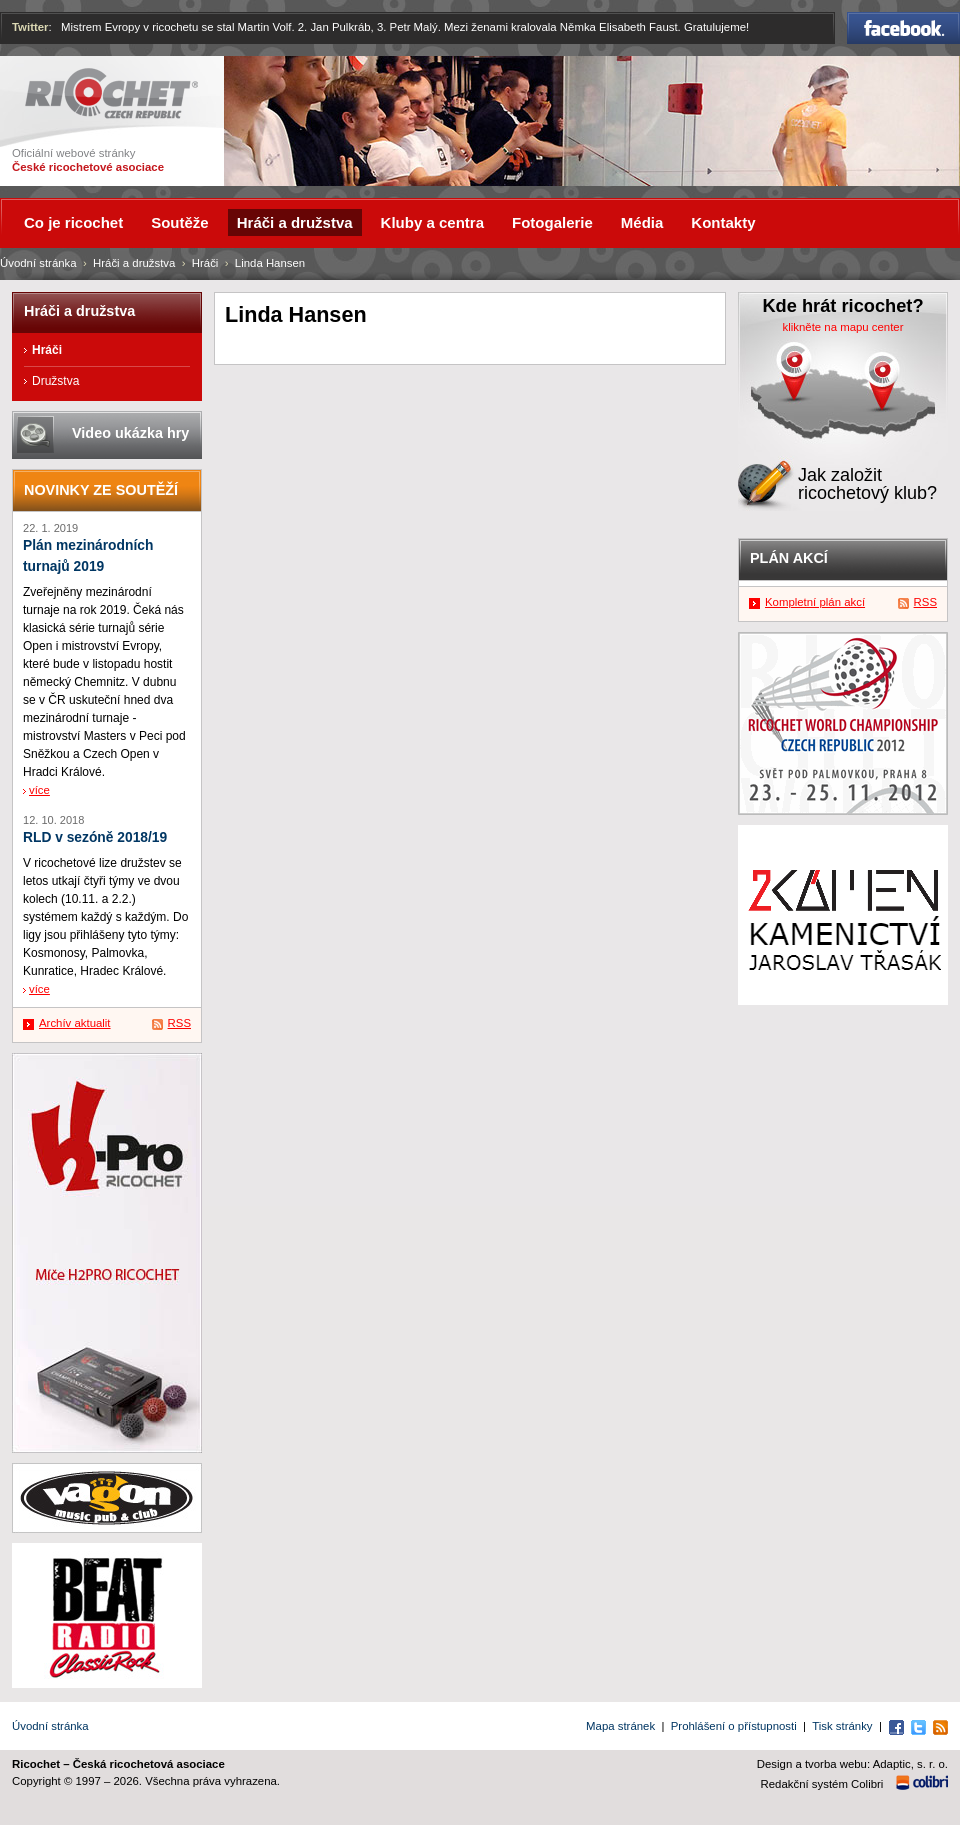 The width and height of the screenshot is (960, 1825). I want to click on RSS, so click(179, 1023).